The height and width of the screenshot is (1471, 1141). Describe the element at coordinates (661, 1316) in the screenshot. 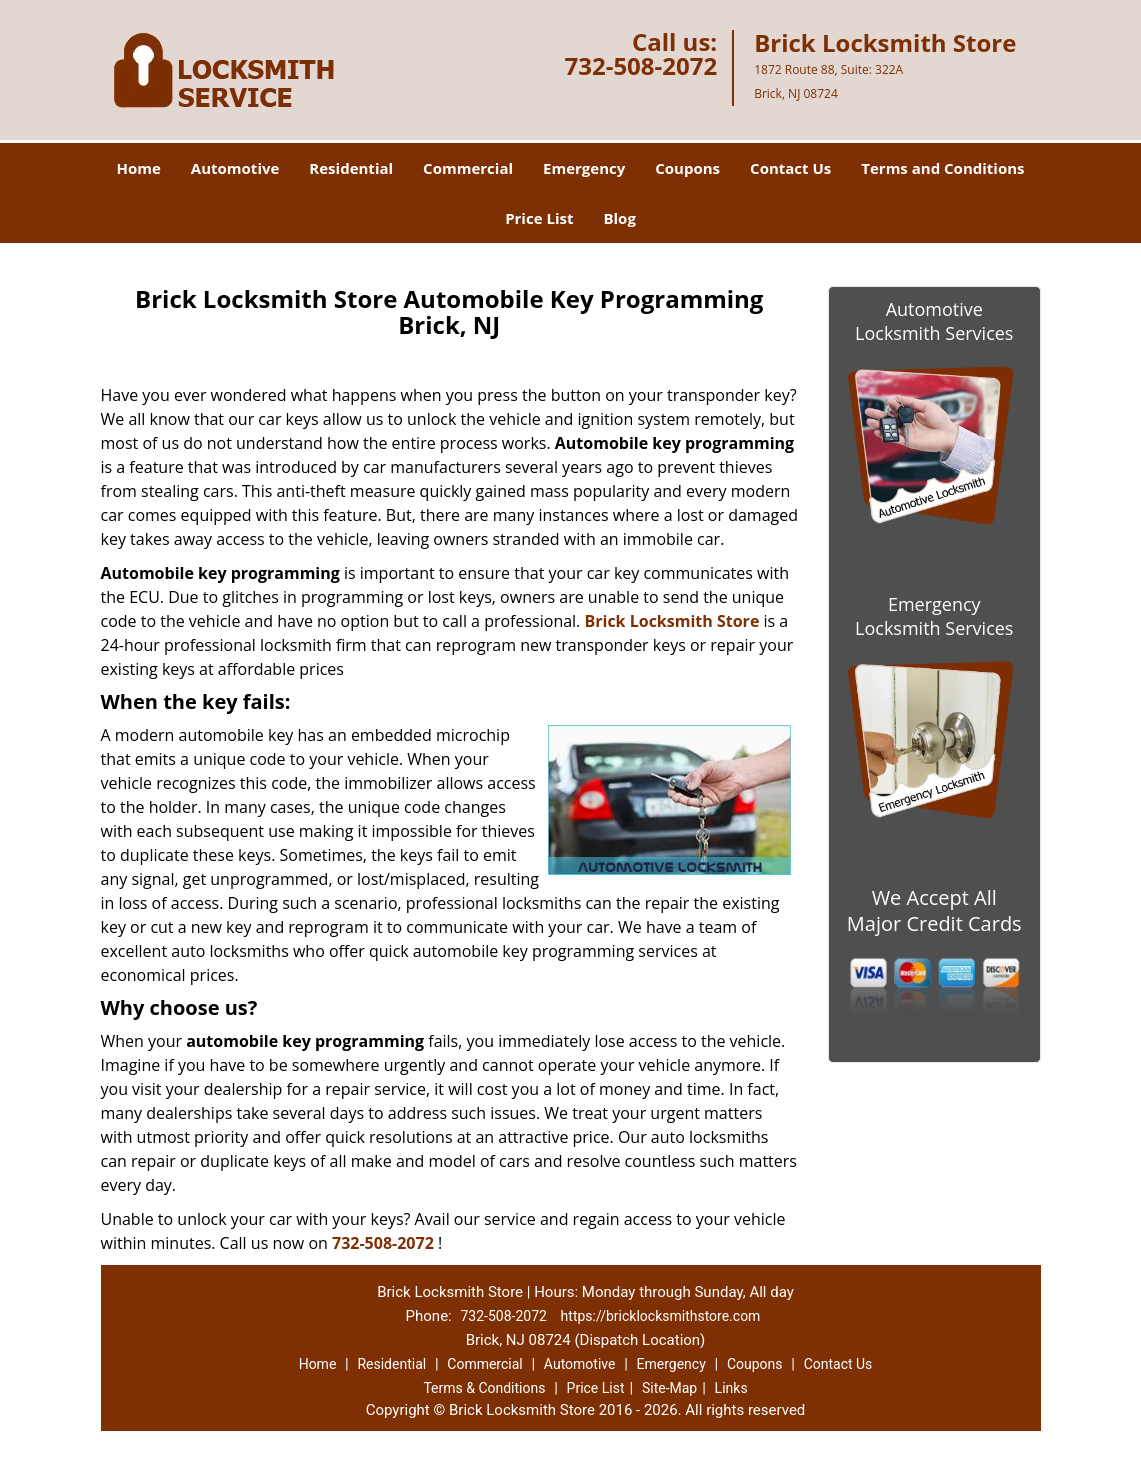

I see `https://bricklocksmithstore.com` at that location.